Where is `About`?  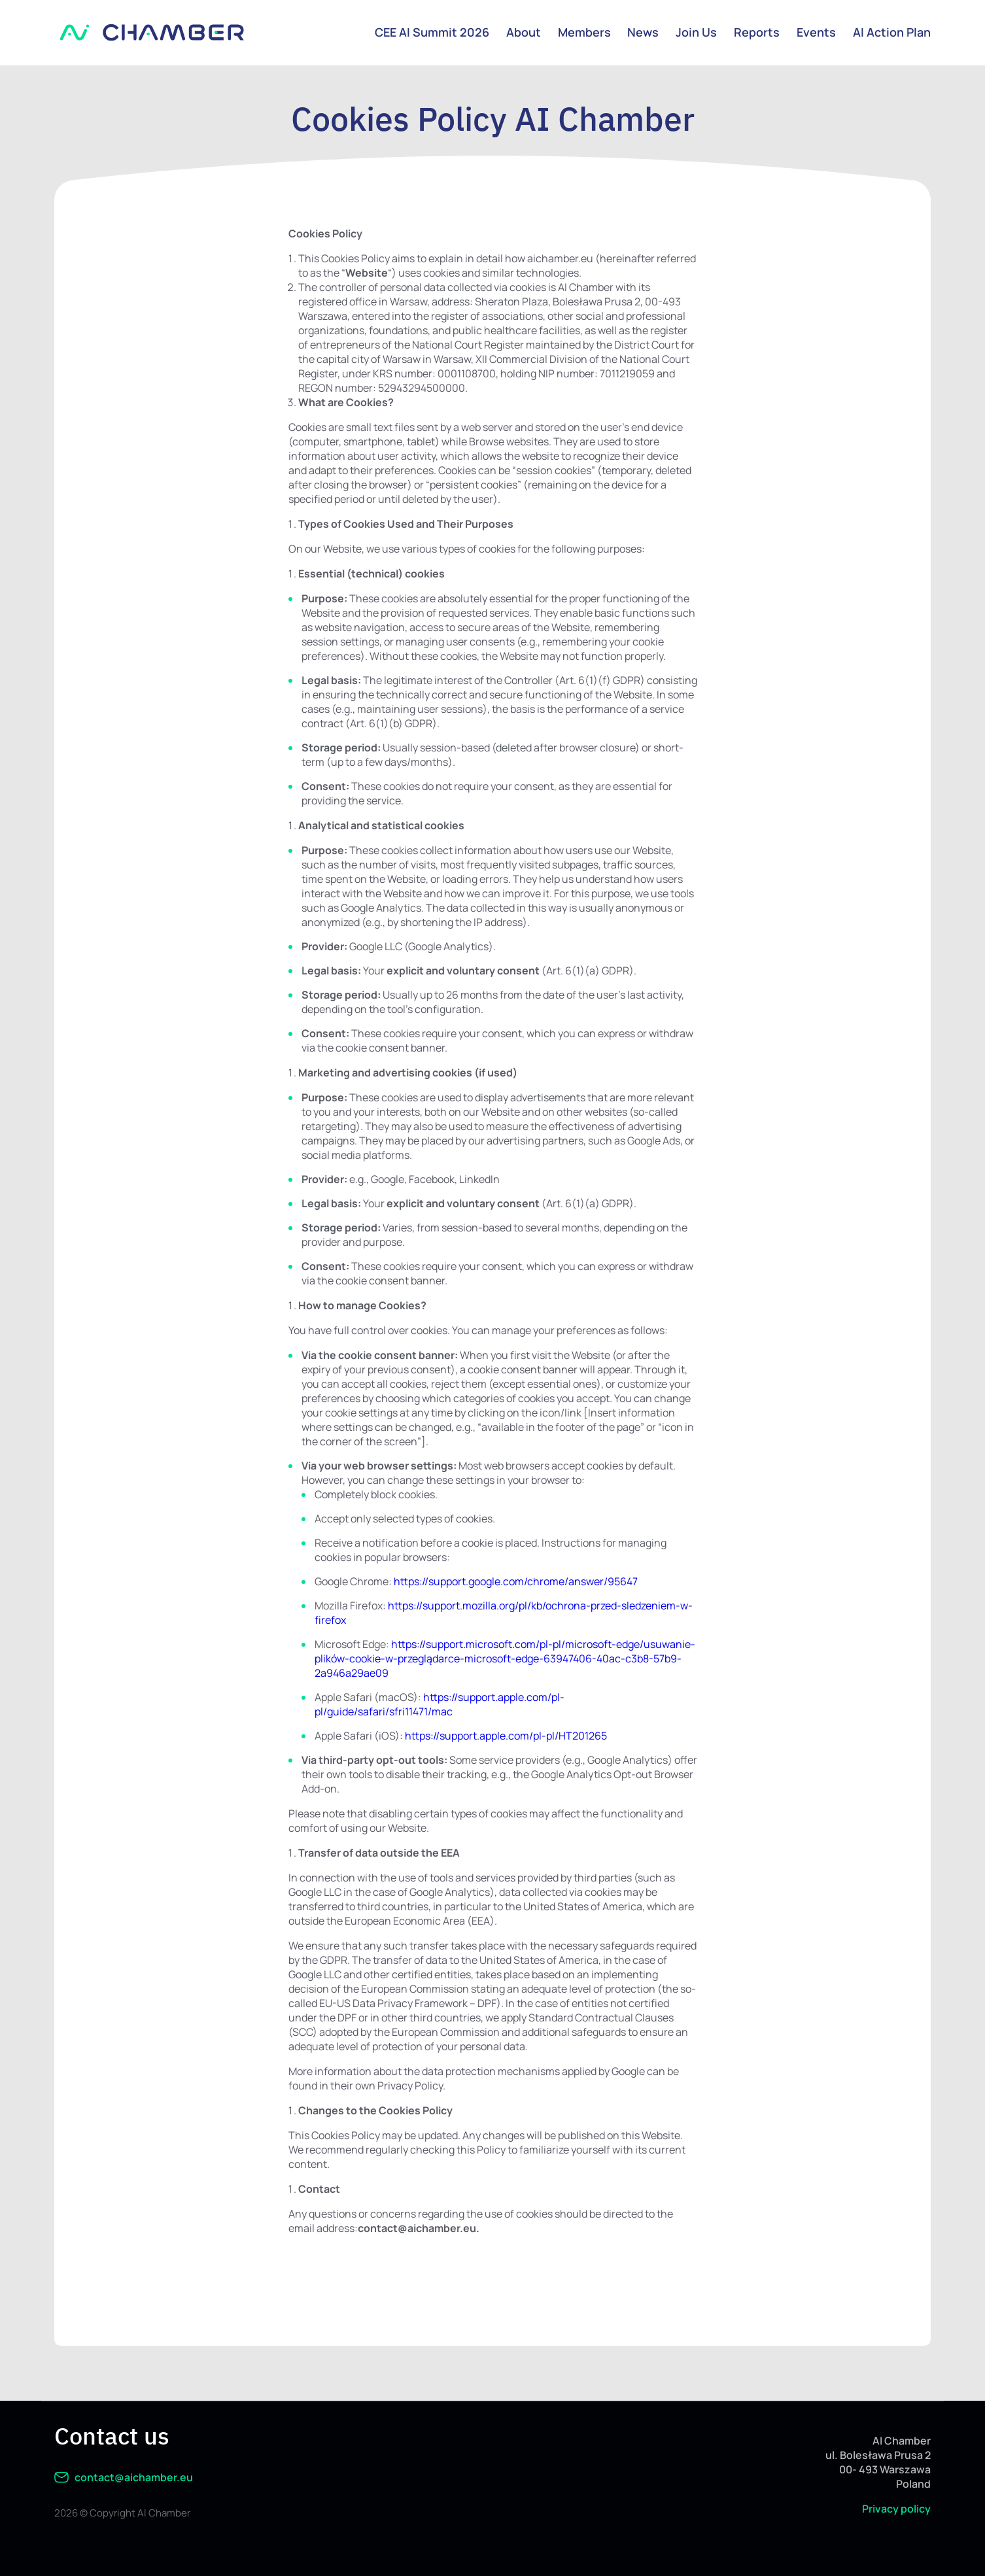
About is located at coordinates (523, 32).